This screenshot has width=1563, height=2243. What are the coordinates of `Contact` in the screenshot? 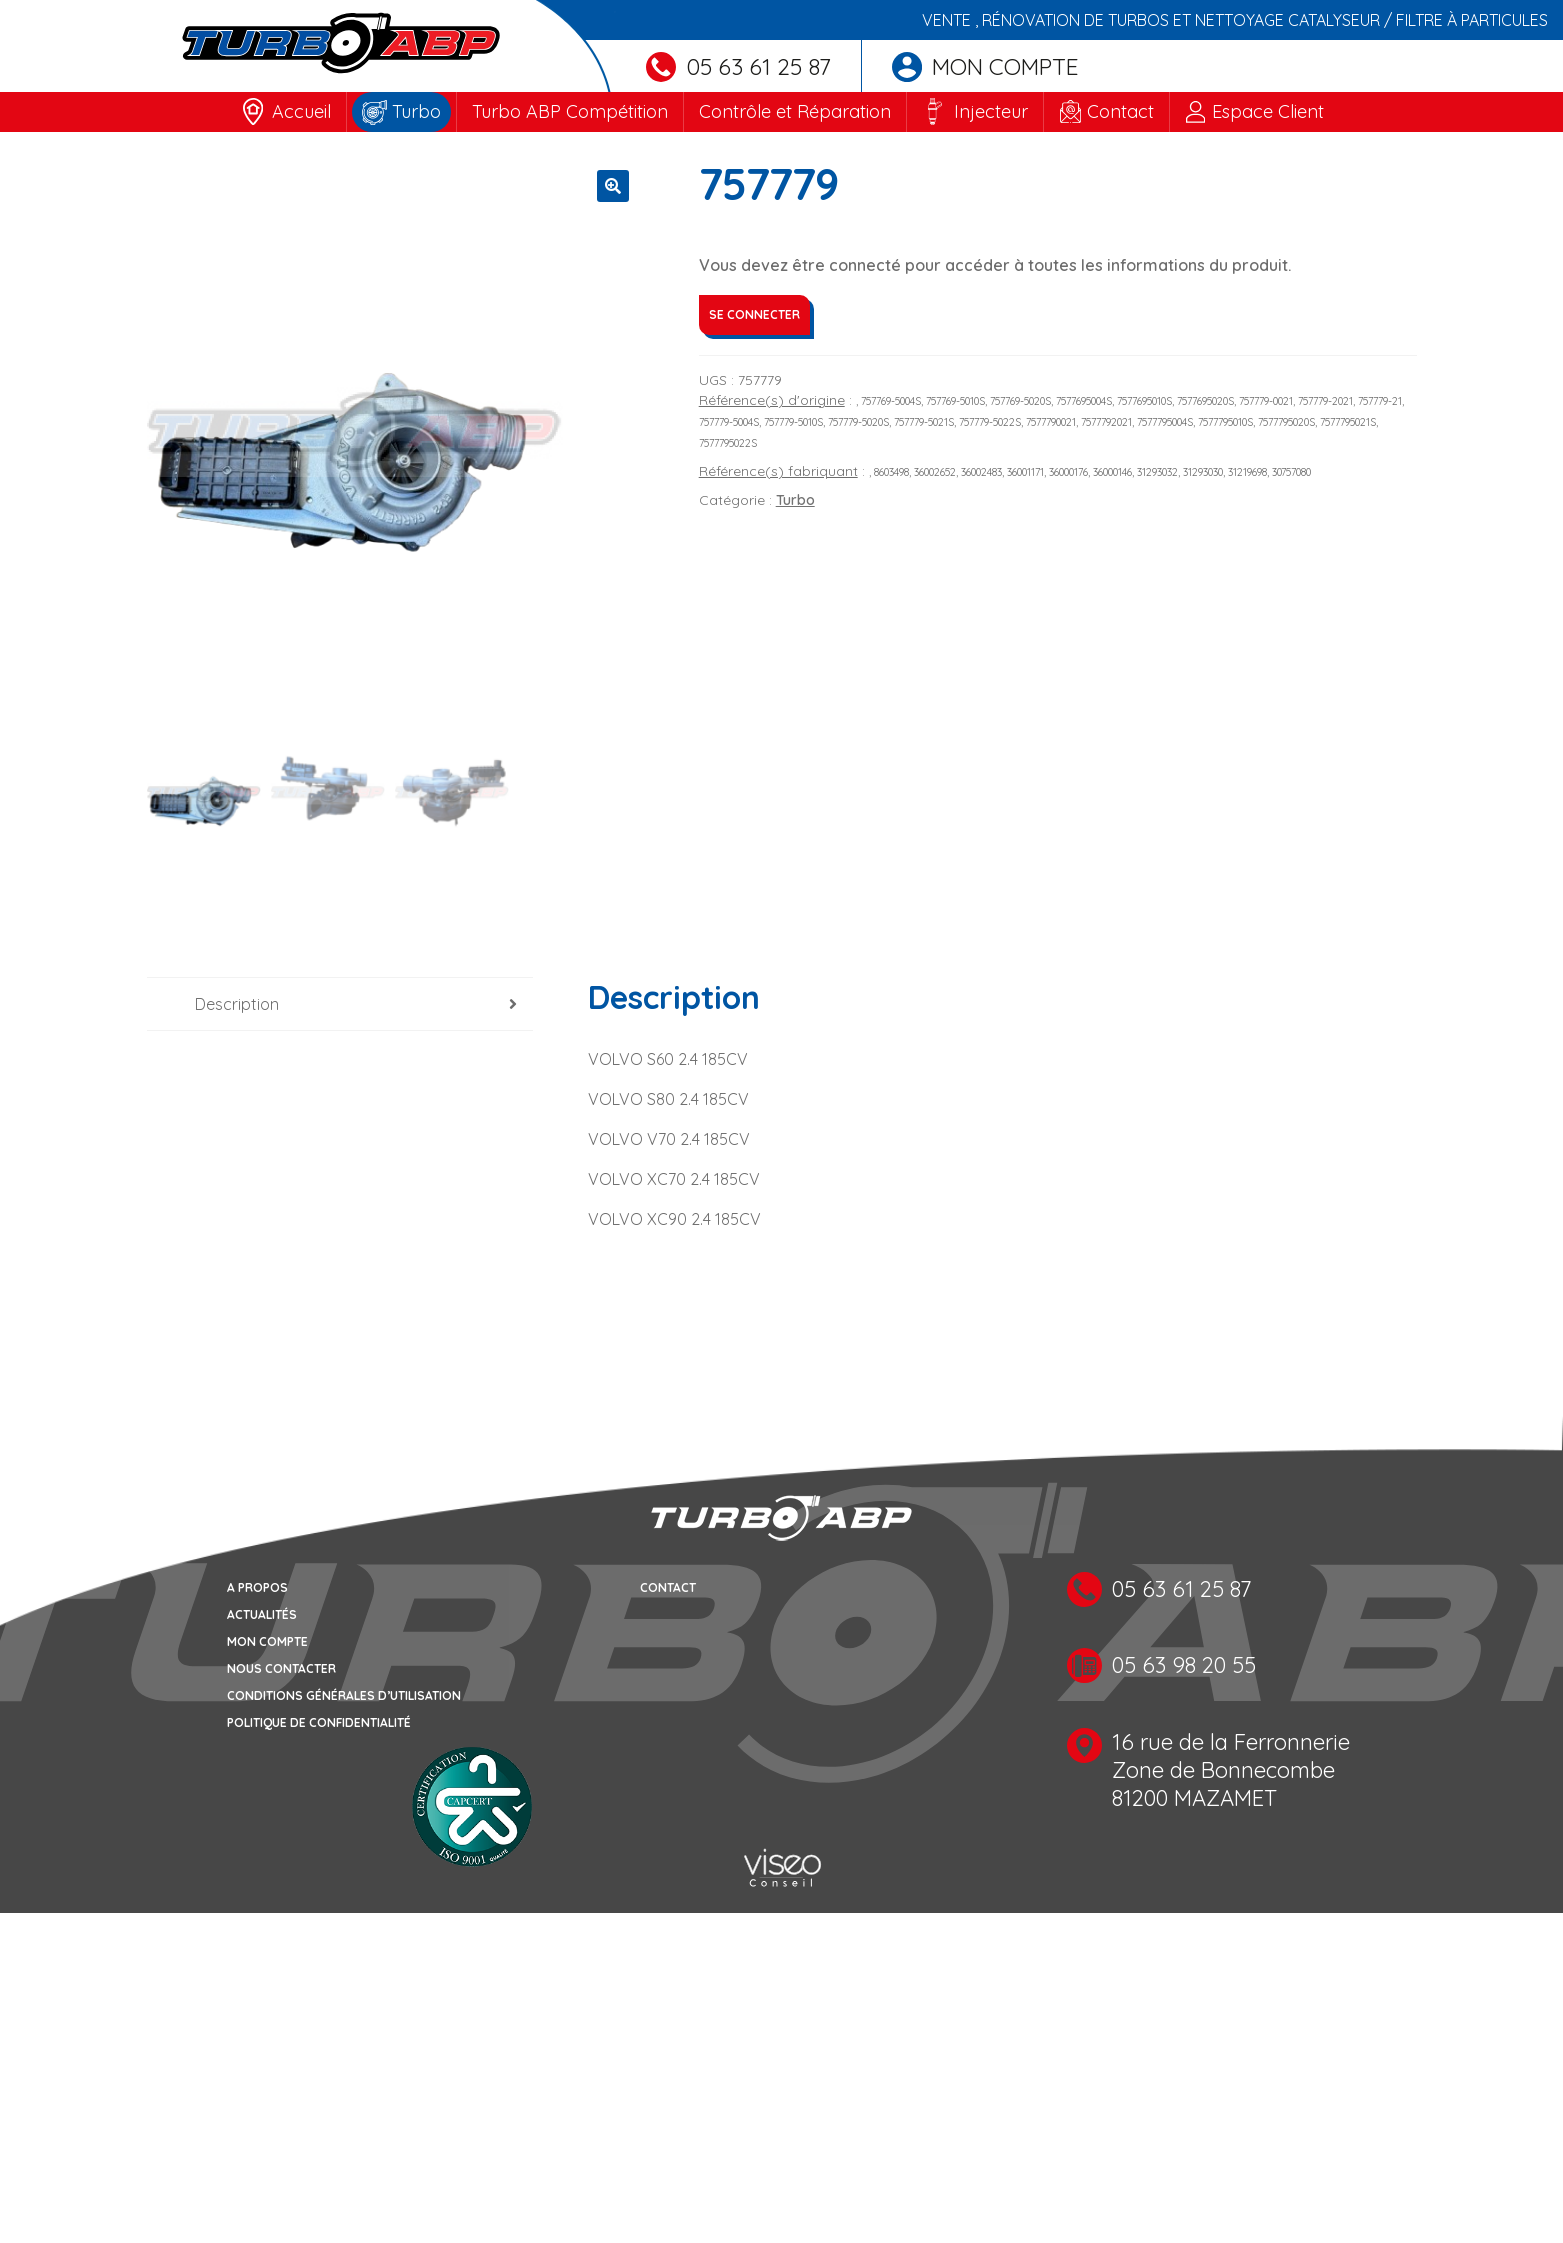 It's located at (1120, 111).